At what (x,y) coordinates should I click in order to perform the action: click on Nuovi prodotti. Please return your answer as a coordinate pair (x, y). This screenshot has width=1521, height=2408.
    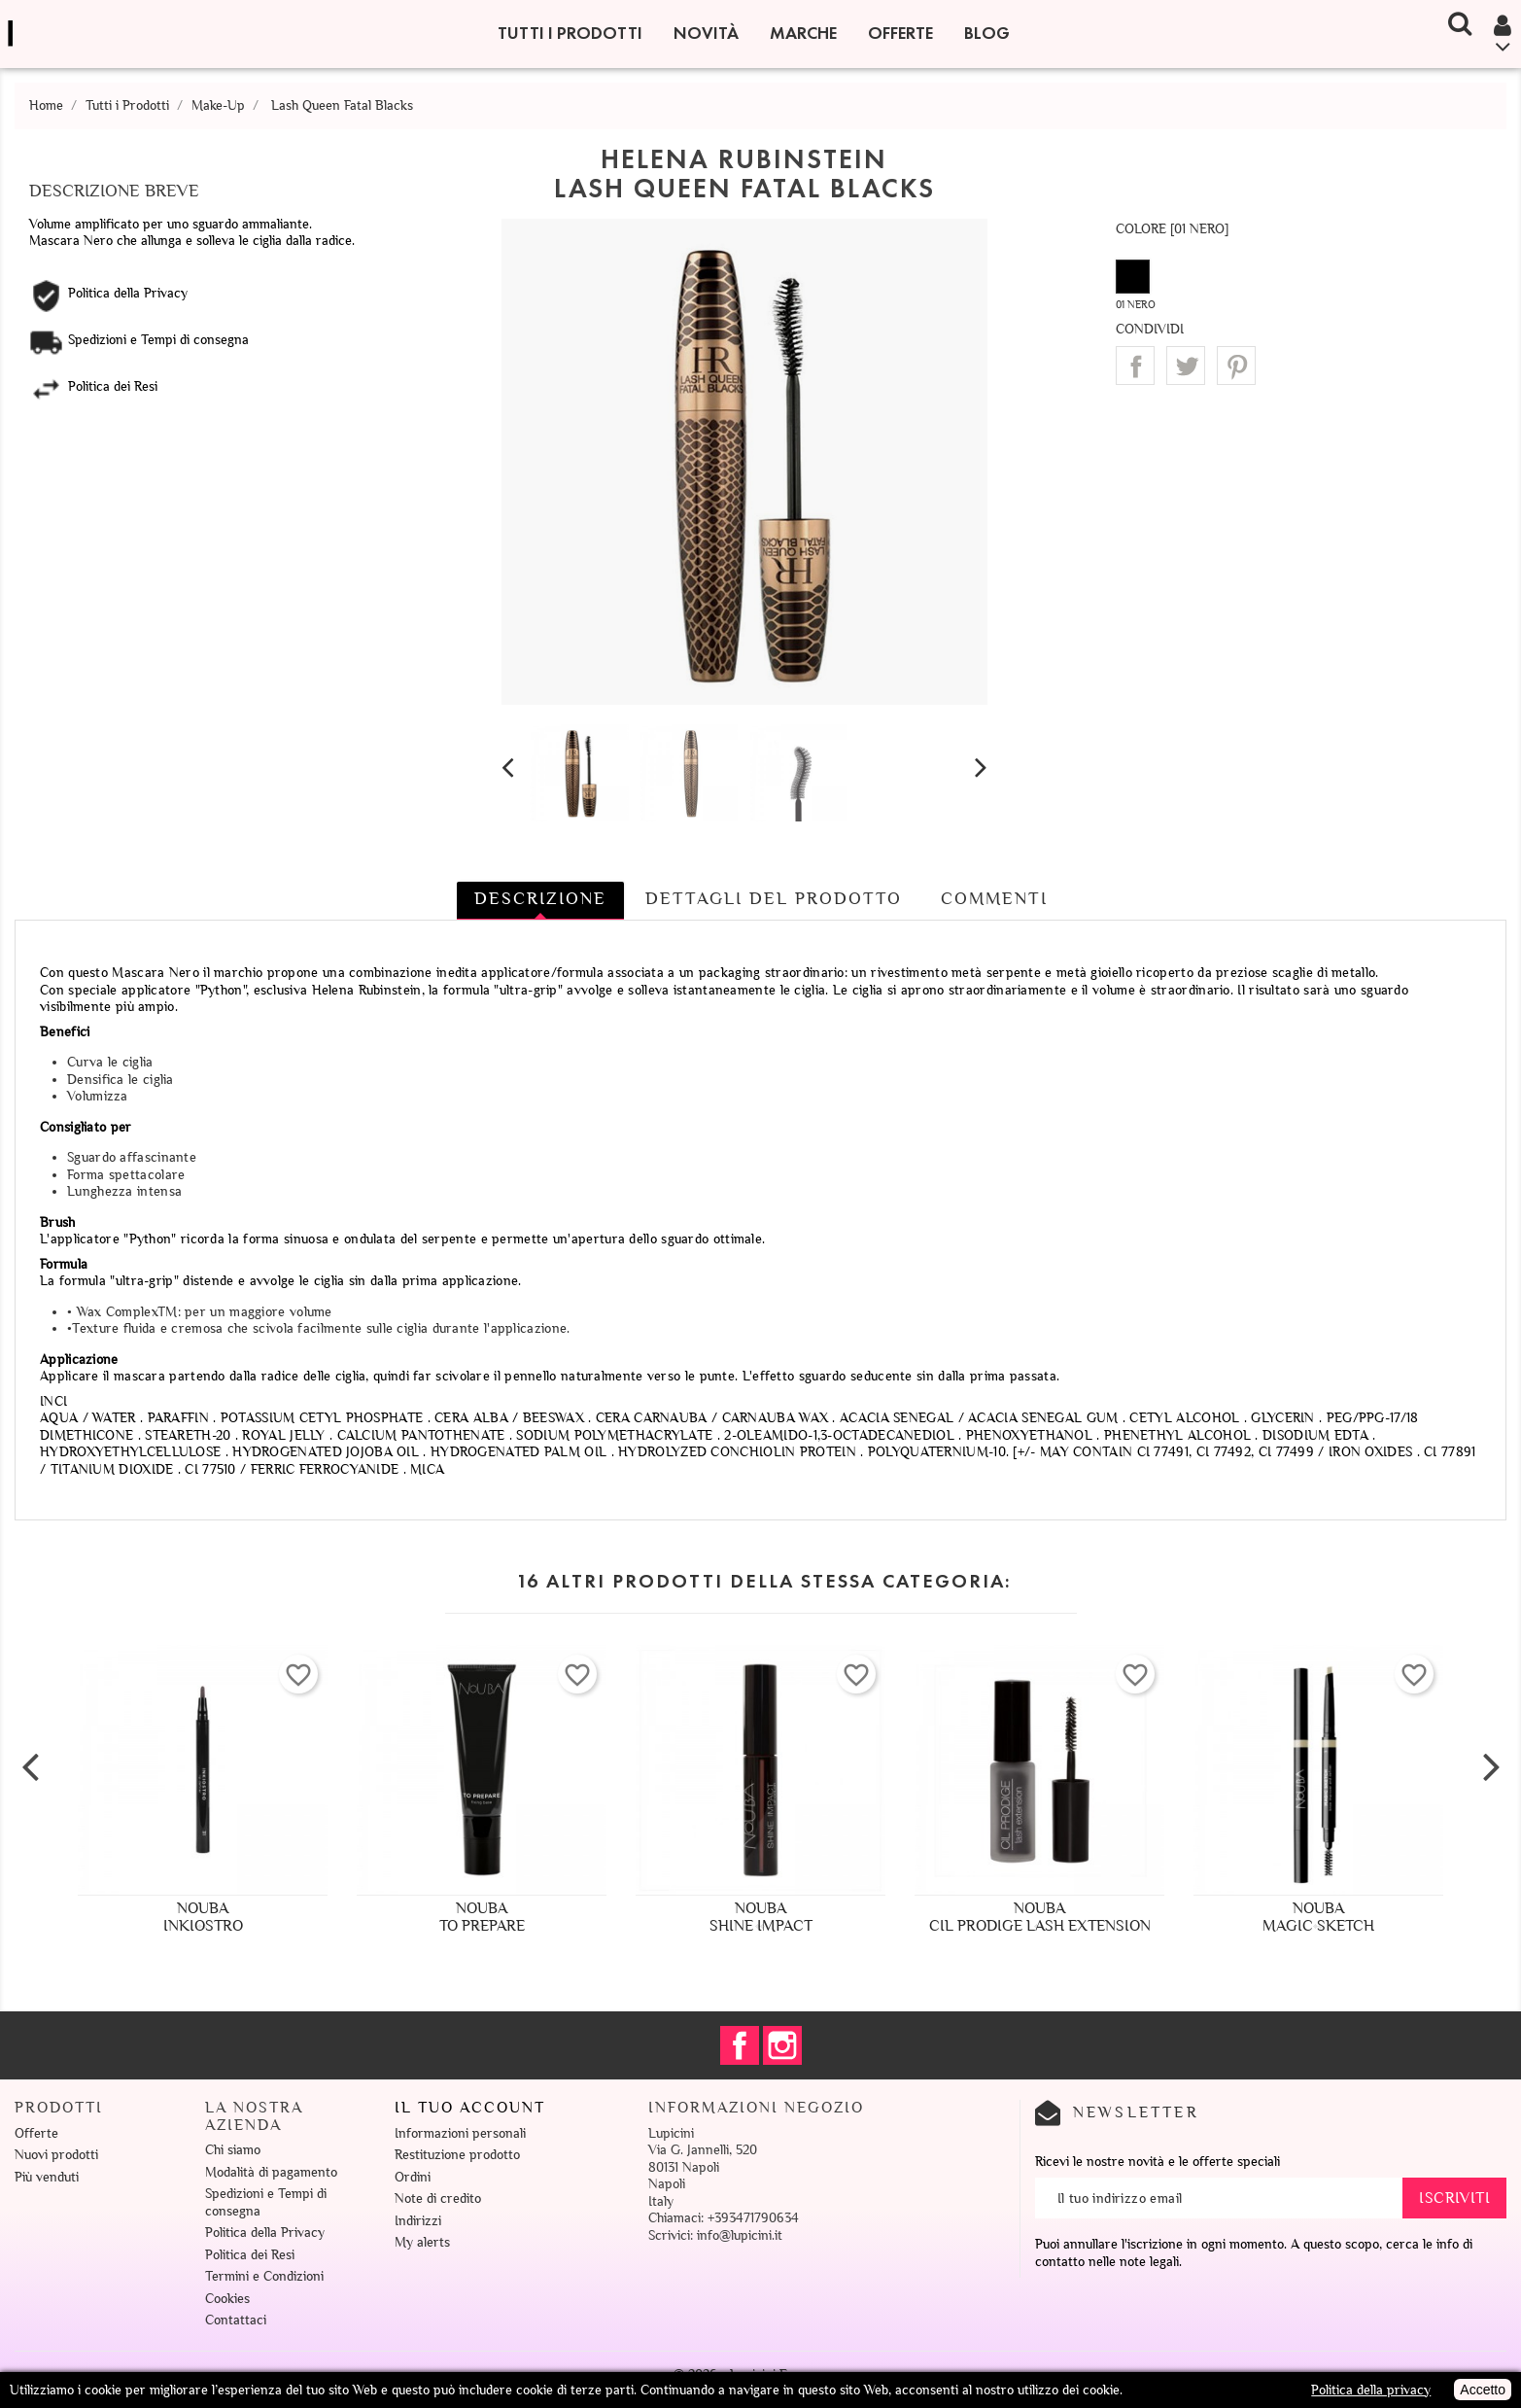
    Looking at the image, I should click on (56, 2154).